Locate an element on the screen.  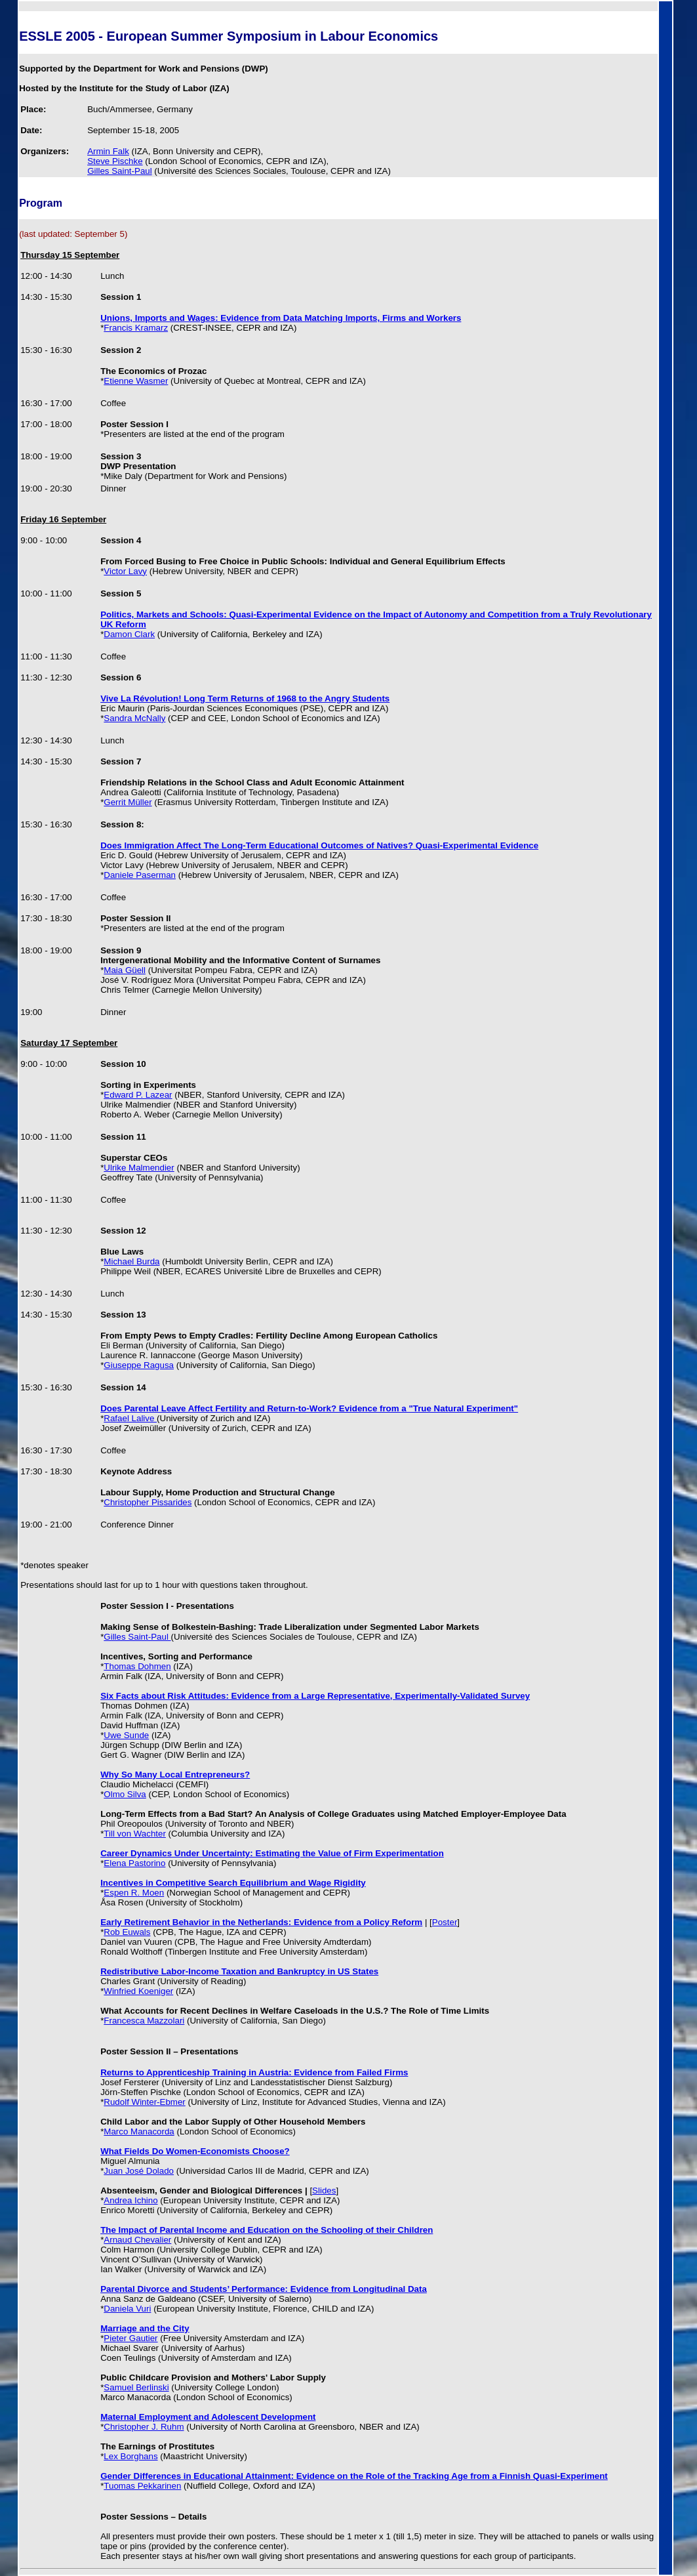
Returns to Apprenticeship Training in Austria: Evidence from Failed Firms is located at coordinates (254, 2072).